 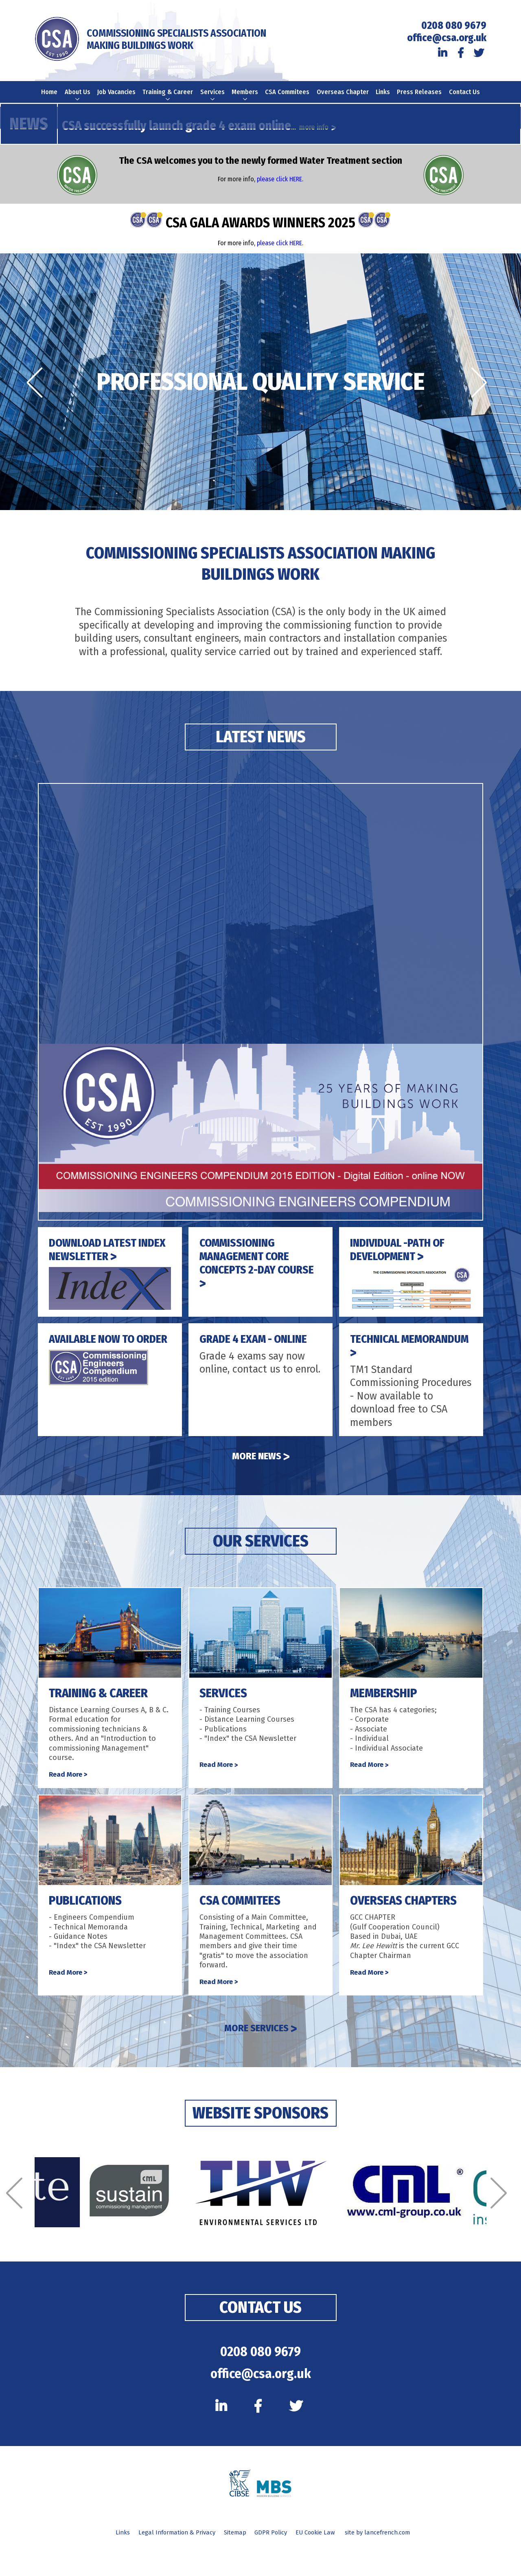 I want to click on [Next], so click(x=483, y=393).